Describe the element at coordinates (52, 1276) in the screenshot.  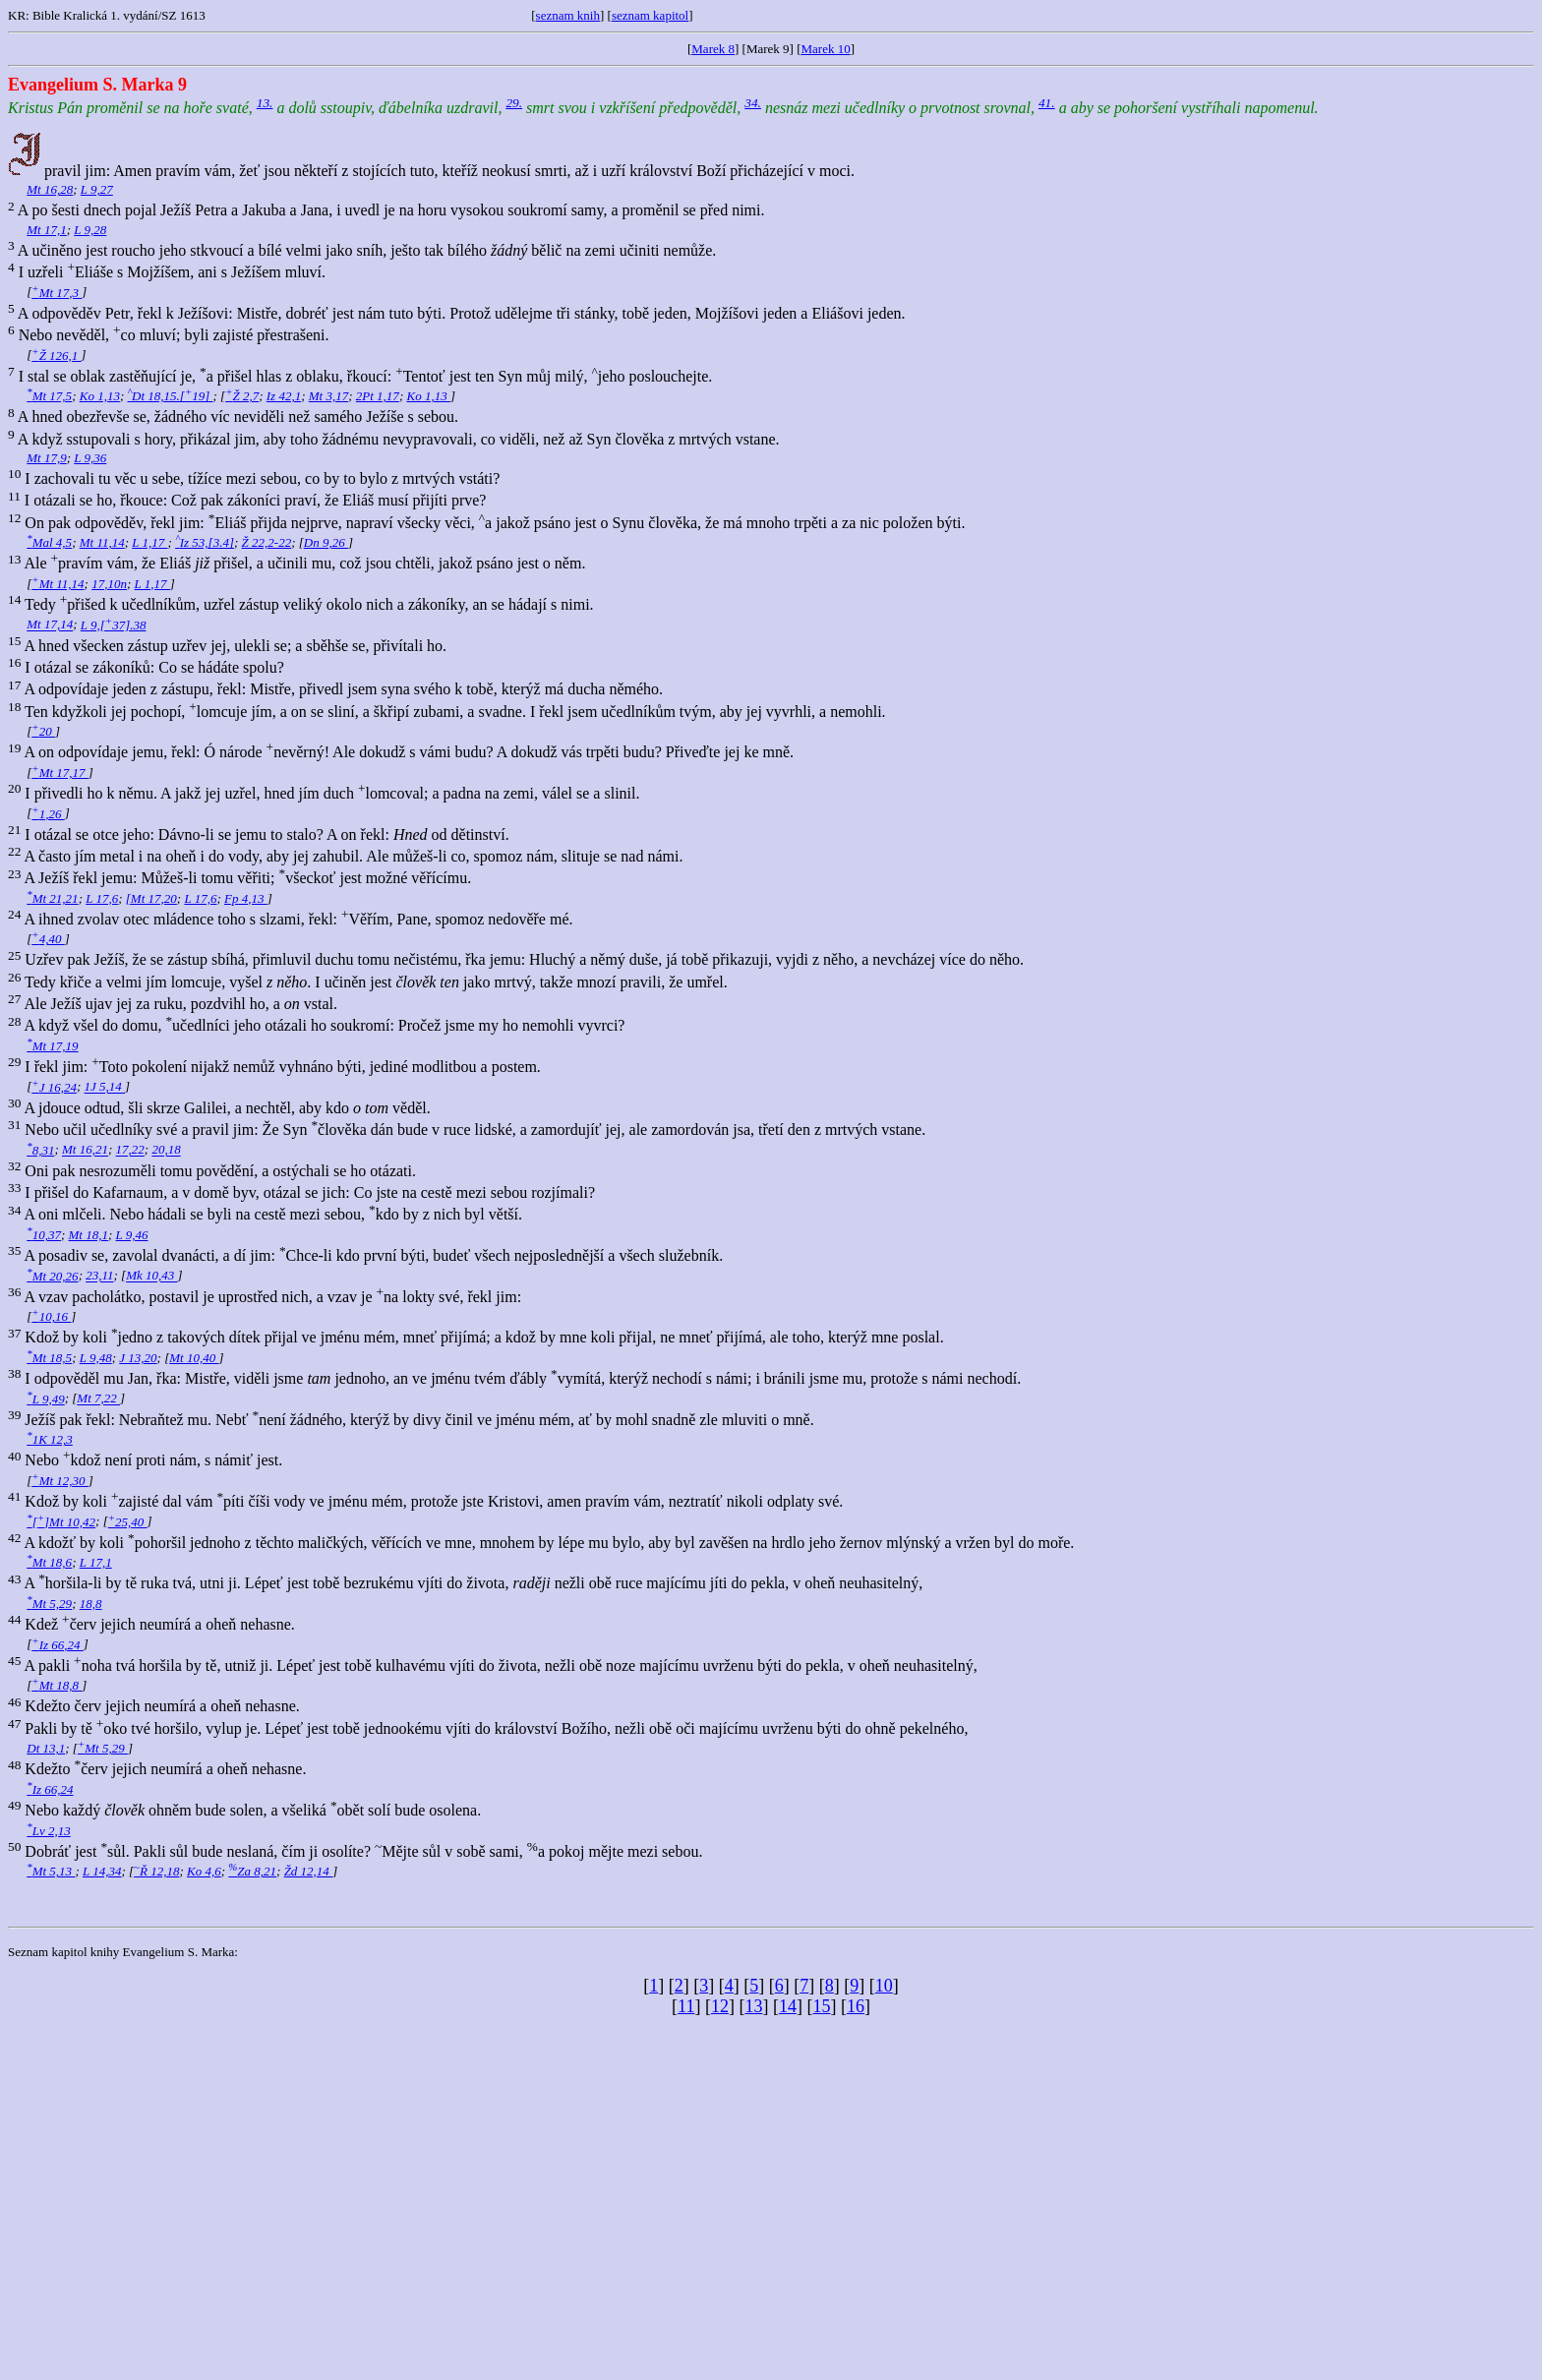
I see `Mt 20,26` at that location.